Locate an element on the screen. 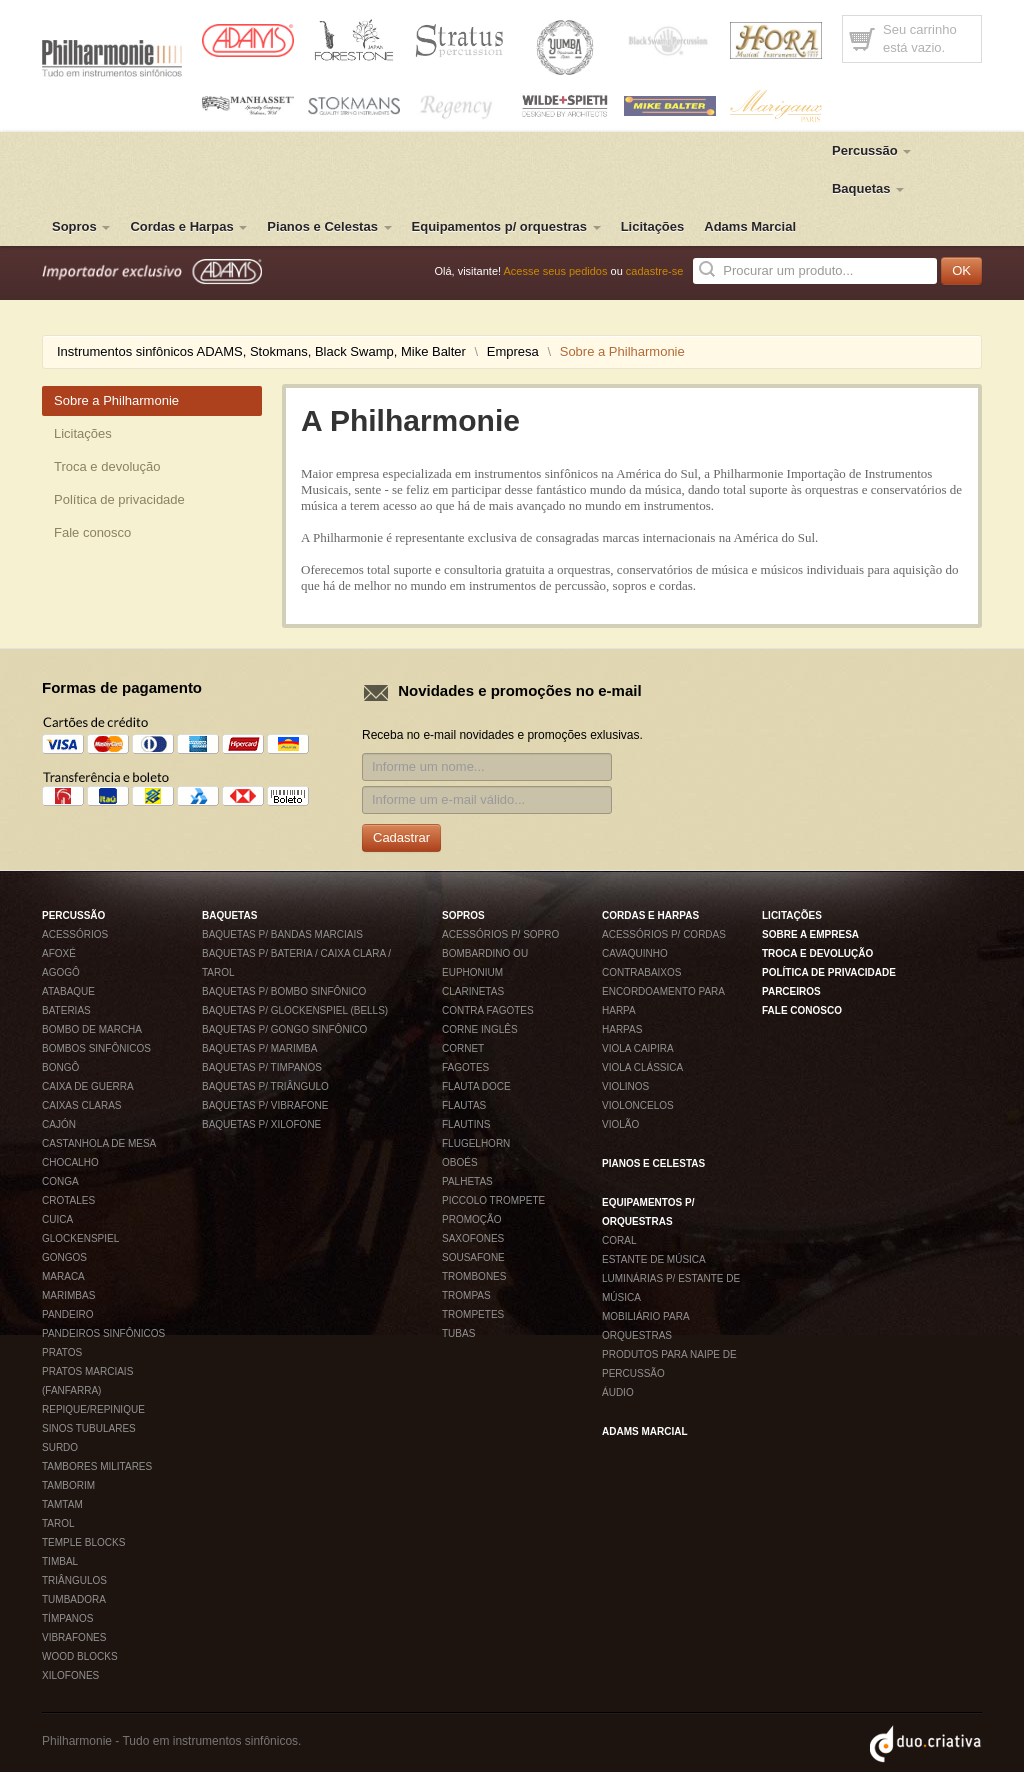  Surdo is located at coordinates (60, 1447).